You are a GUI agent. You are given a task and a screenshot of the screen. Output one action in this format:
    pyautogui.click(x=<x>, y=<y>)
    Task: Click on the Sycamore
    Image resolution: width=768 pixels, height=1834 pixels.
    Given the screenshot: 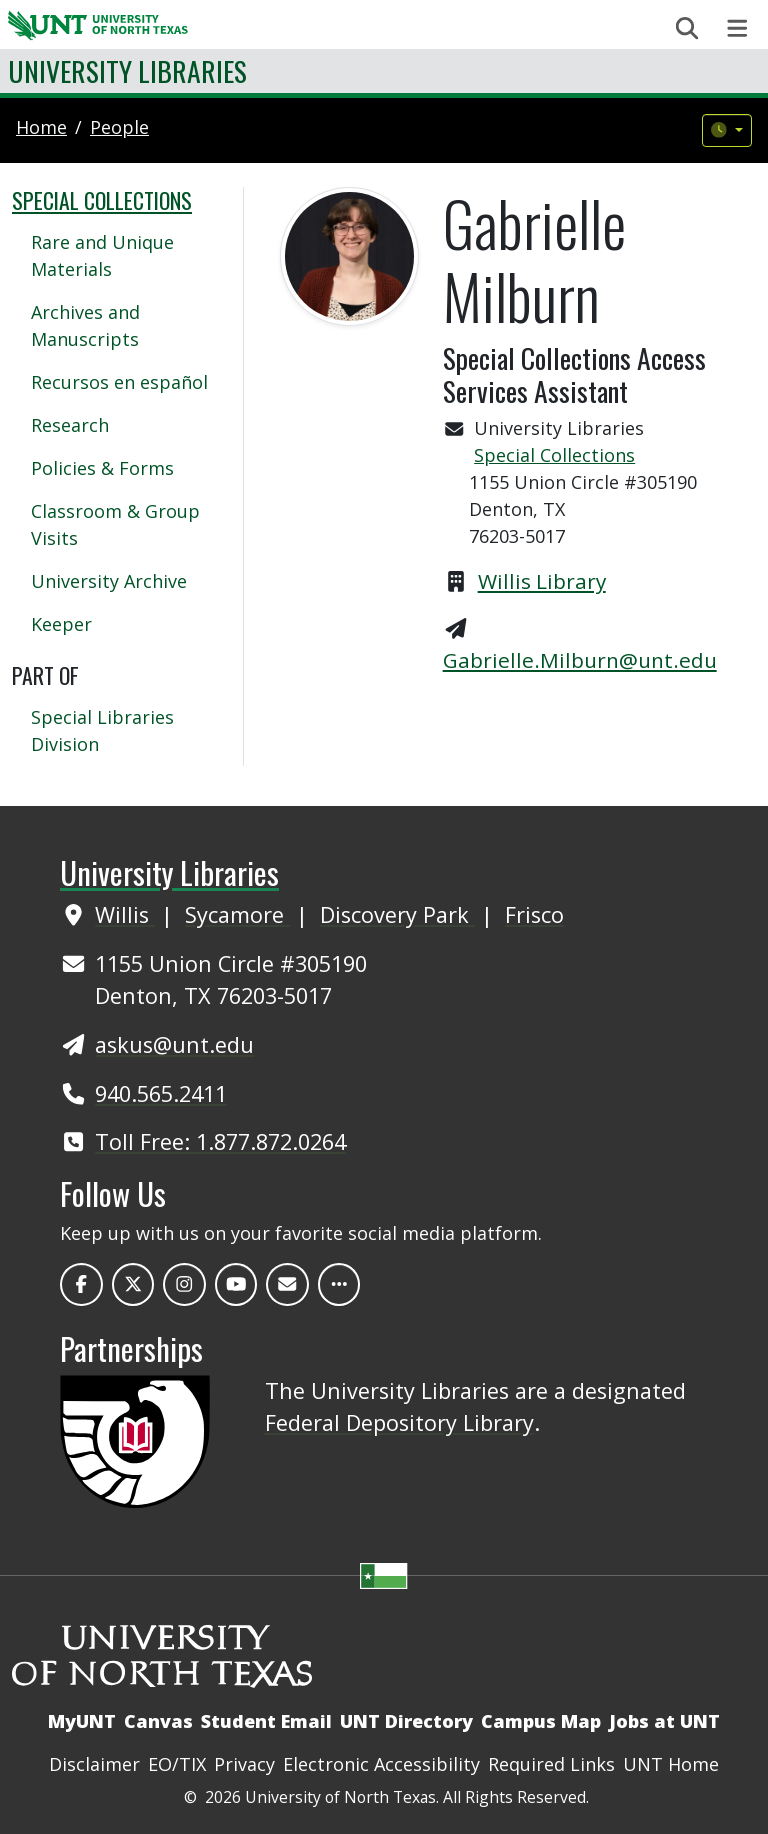 What is the action you would take?
    pyautogui.click(x=237, y=914)
    